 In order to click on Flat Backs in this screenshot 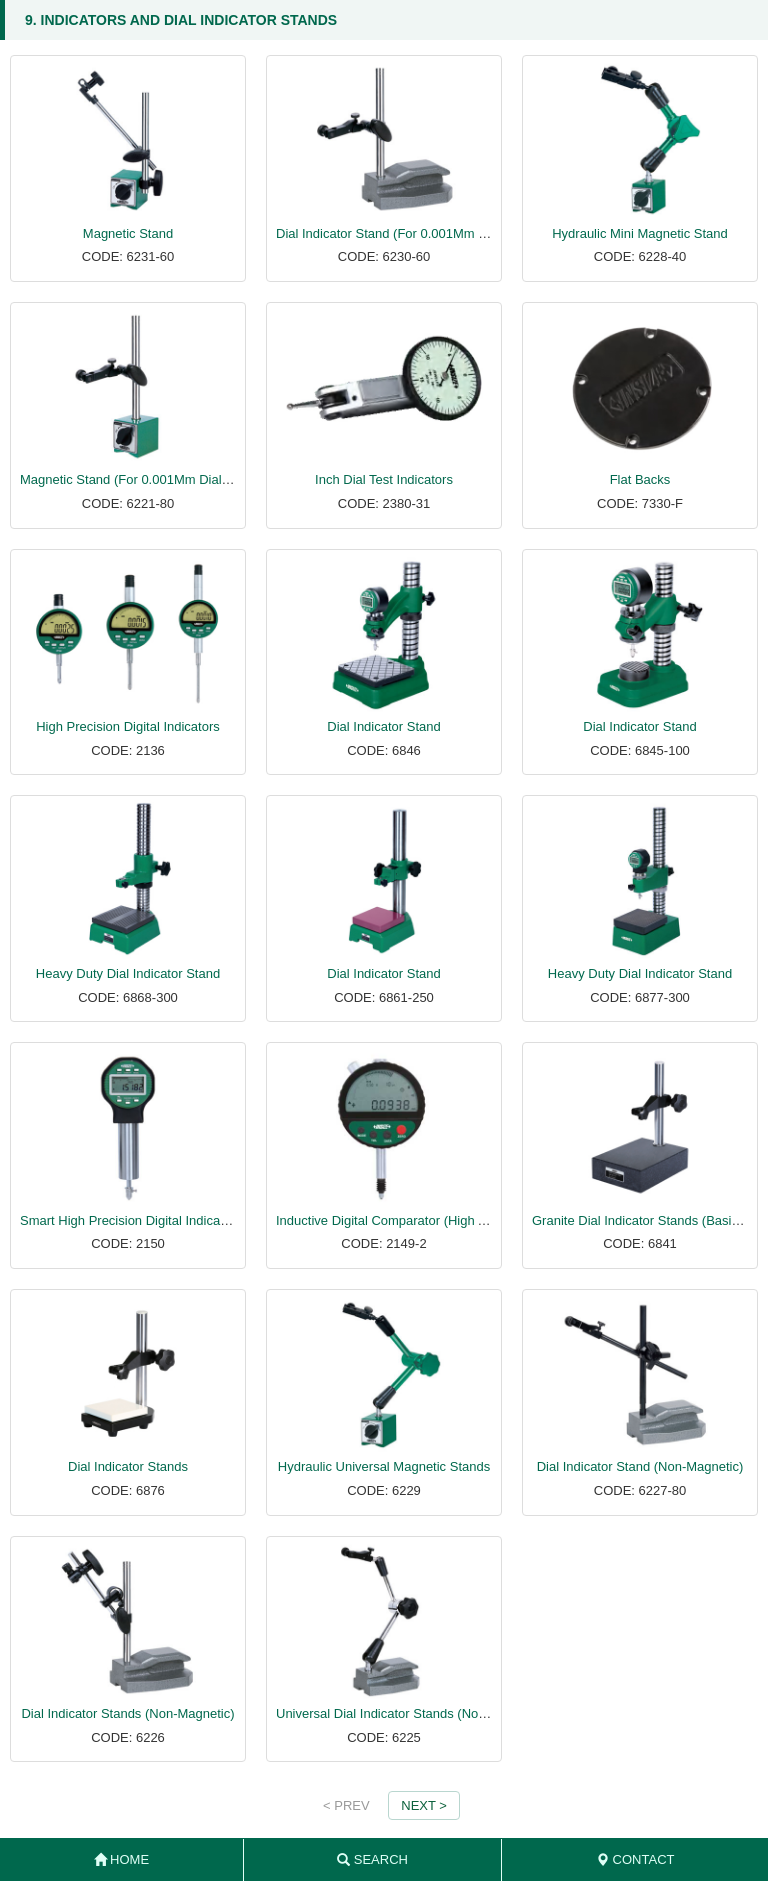, I will do `click(640, 479)`.